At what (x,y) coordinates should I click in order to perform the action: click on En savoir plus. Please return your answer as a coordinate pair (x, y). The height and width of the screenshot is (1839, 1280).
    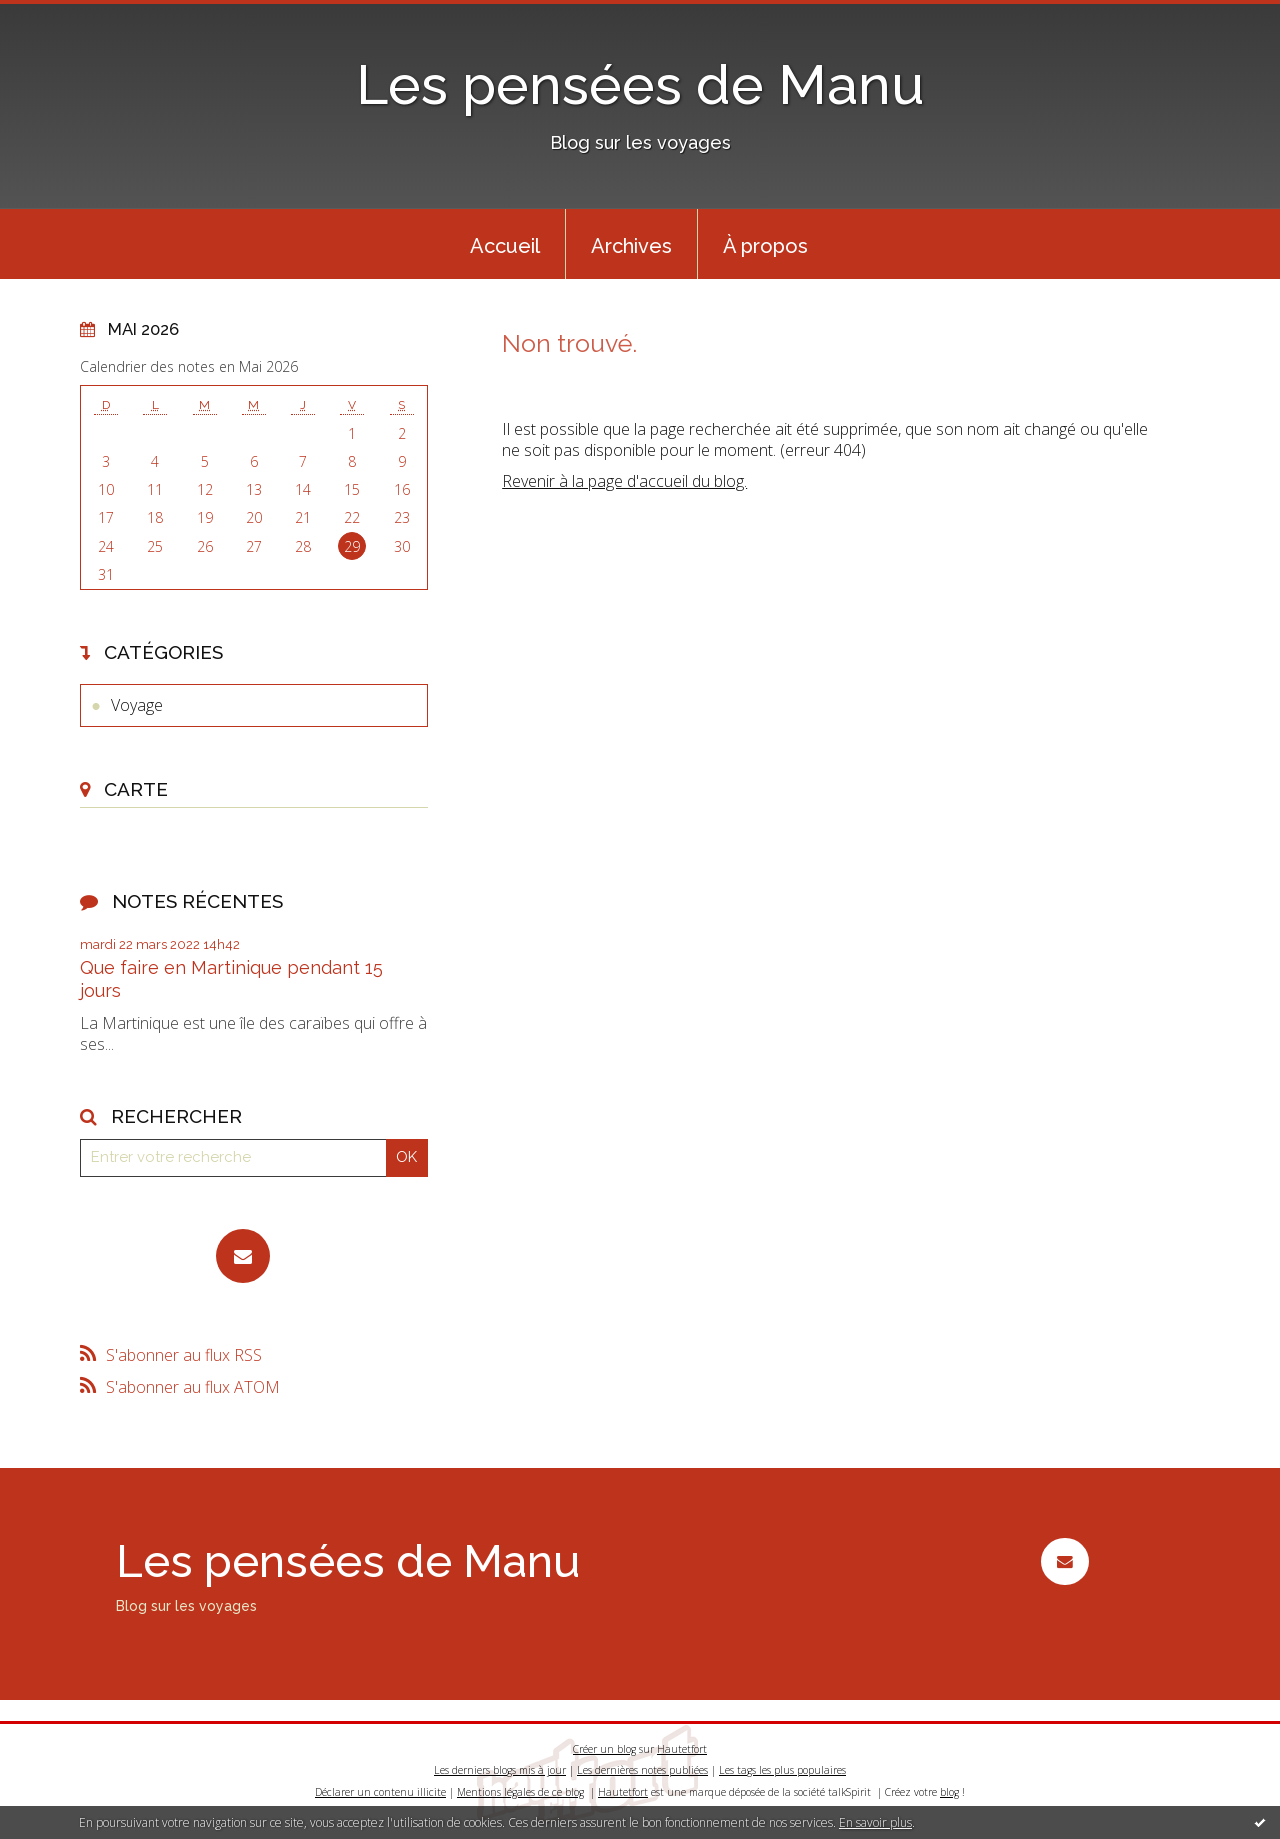
    Looking at the image, I should click on (875, 1822).